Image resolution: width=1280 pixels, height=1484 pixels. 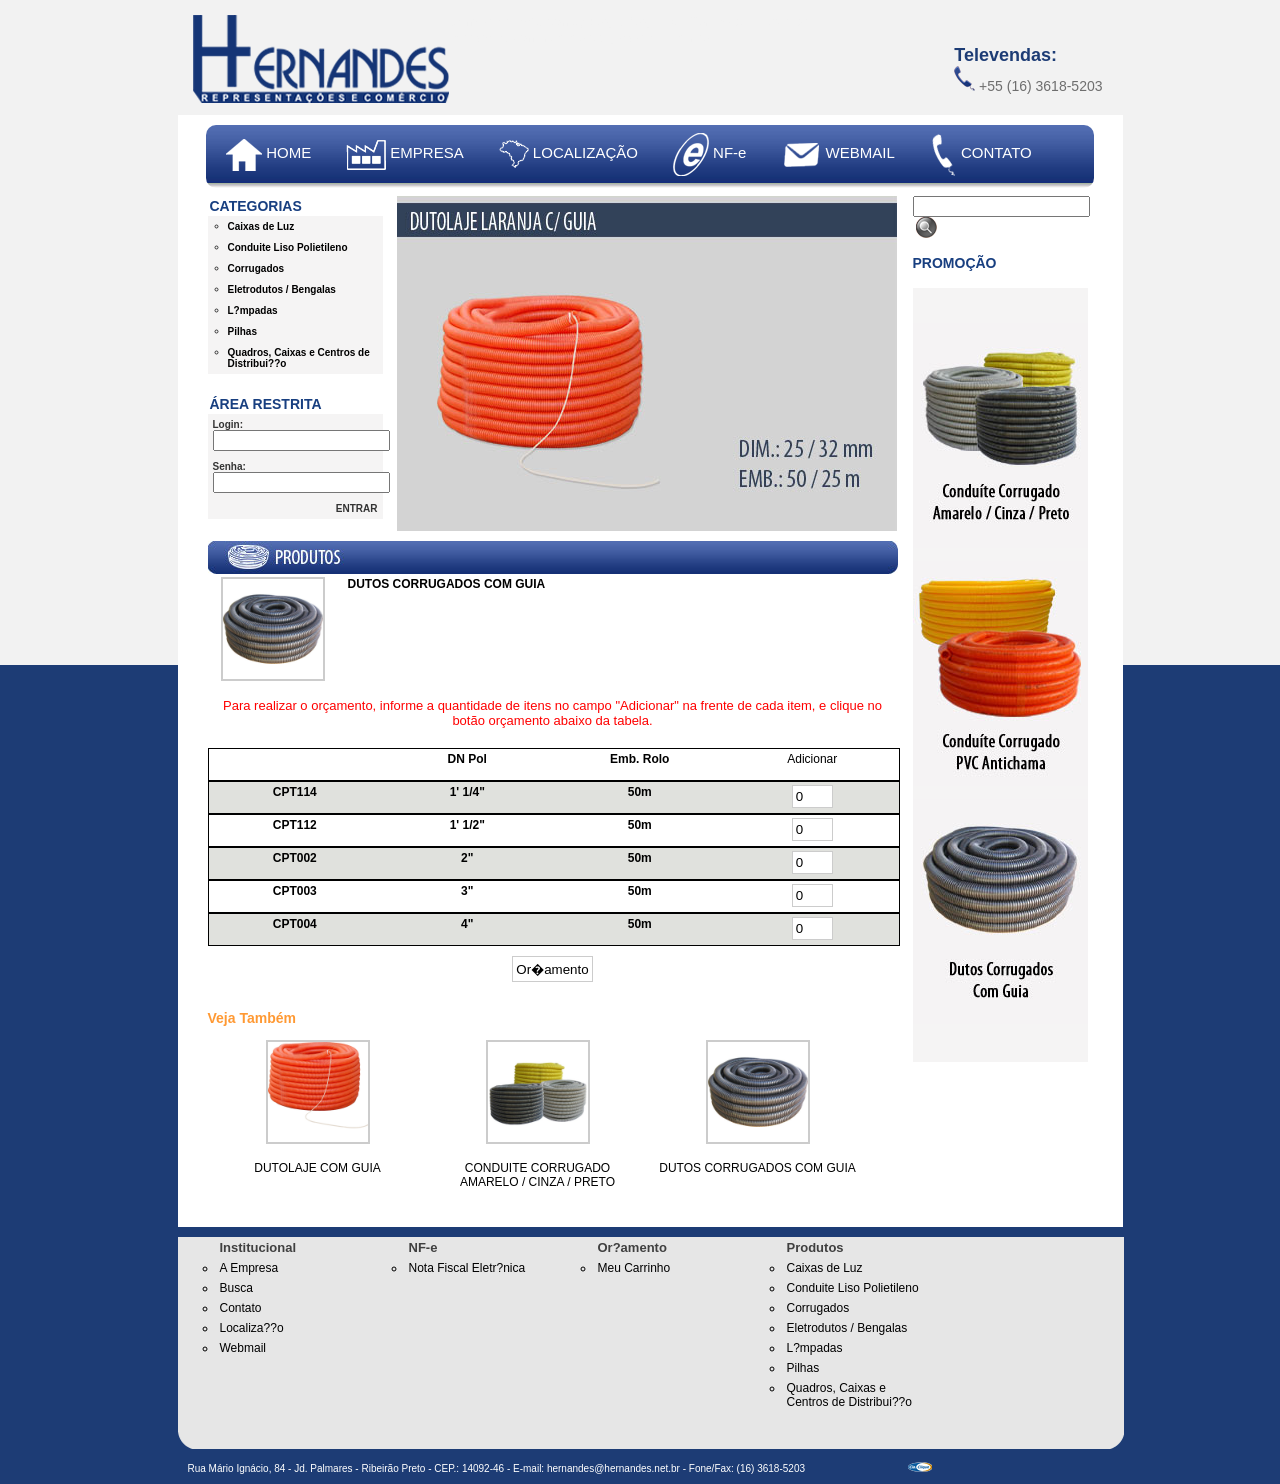 What do you see at coordinates (236, 1288) in the screenshot?
I see `Busca` at bounding box center [236, 1288].